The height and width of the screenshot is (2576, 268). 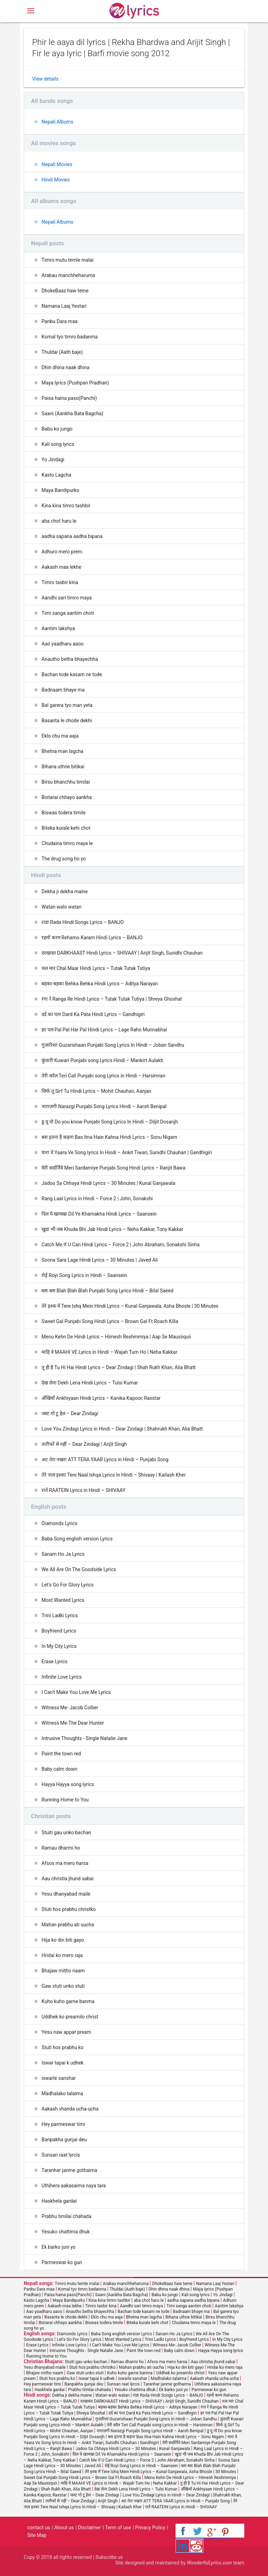 What do you see at coordinates (150, 2527) in the screenshot?
I see `Privacy Policy` at bounding box center [150, 2527].